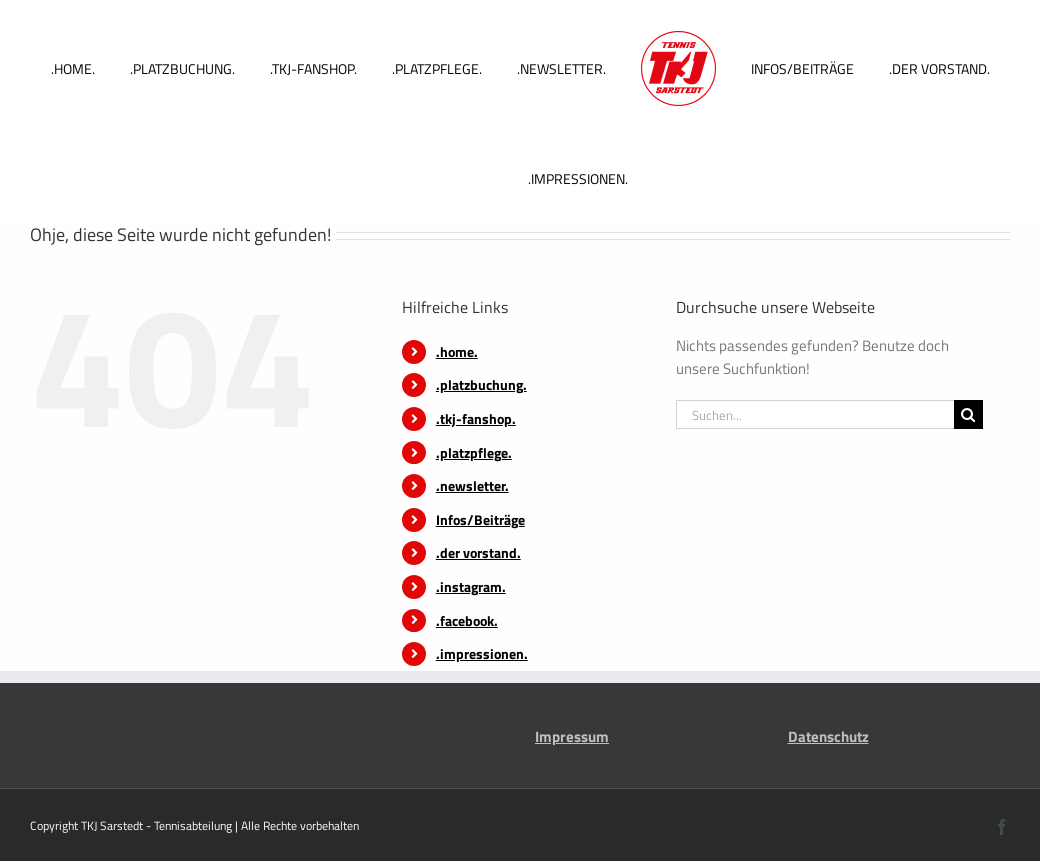 This screenshot has width=1040, height=861. I want to click on [Suchen...], so click(815, 414).